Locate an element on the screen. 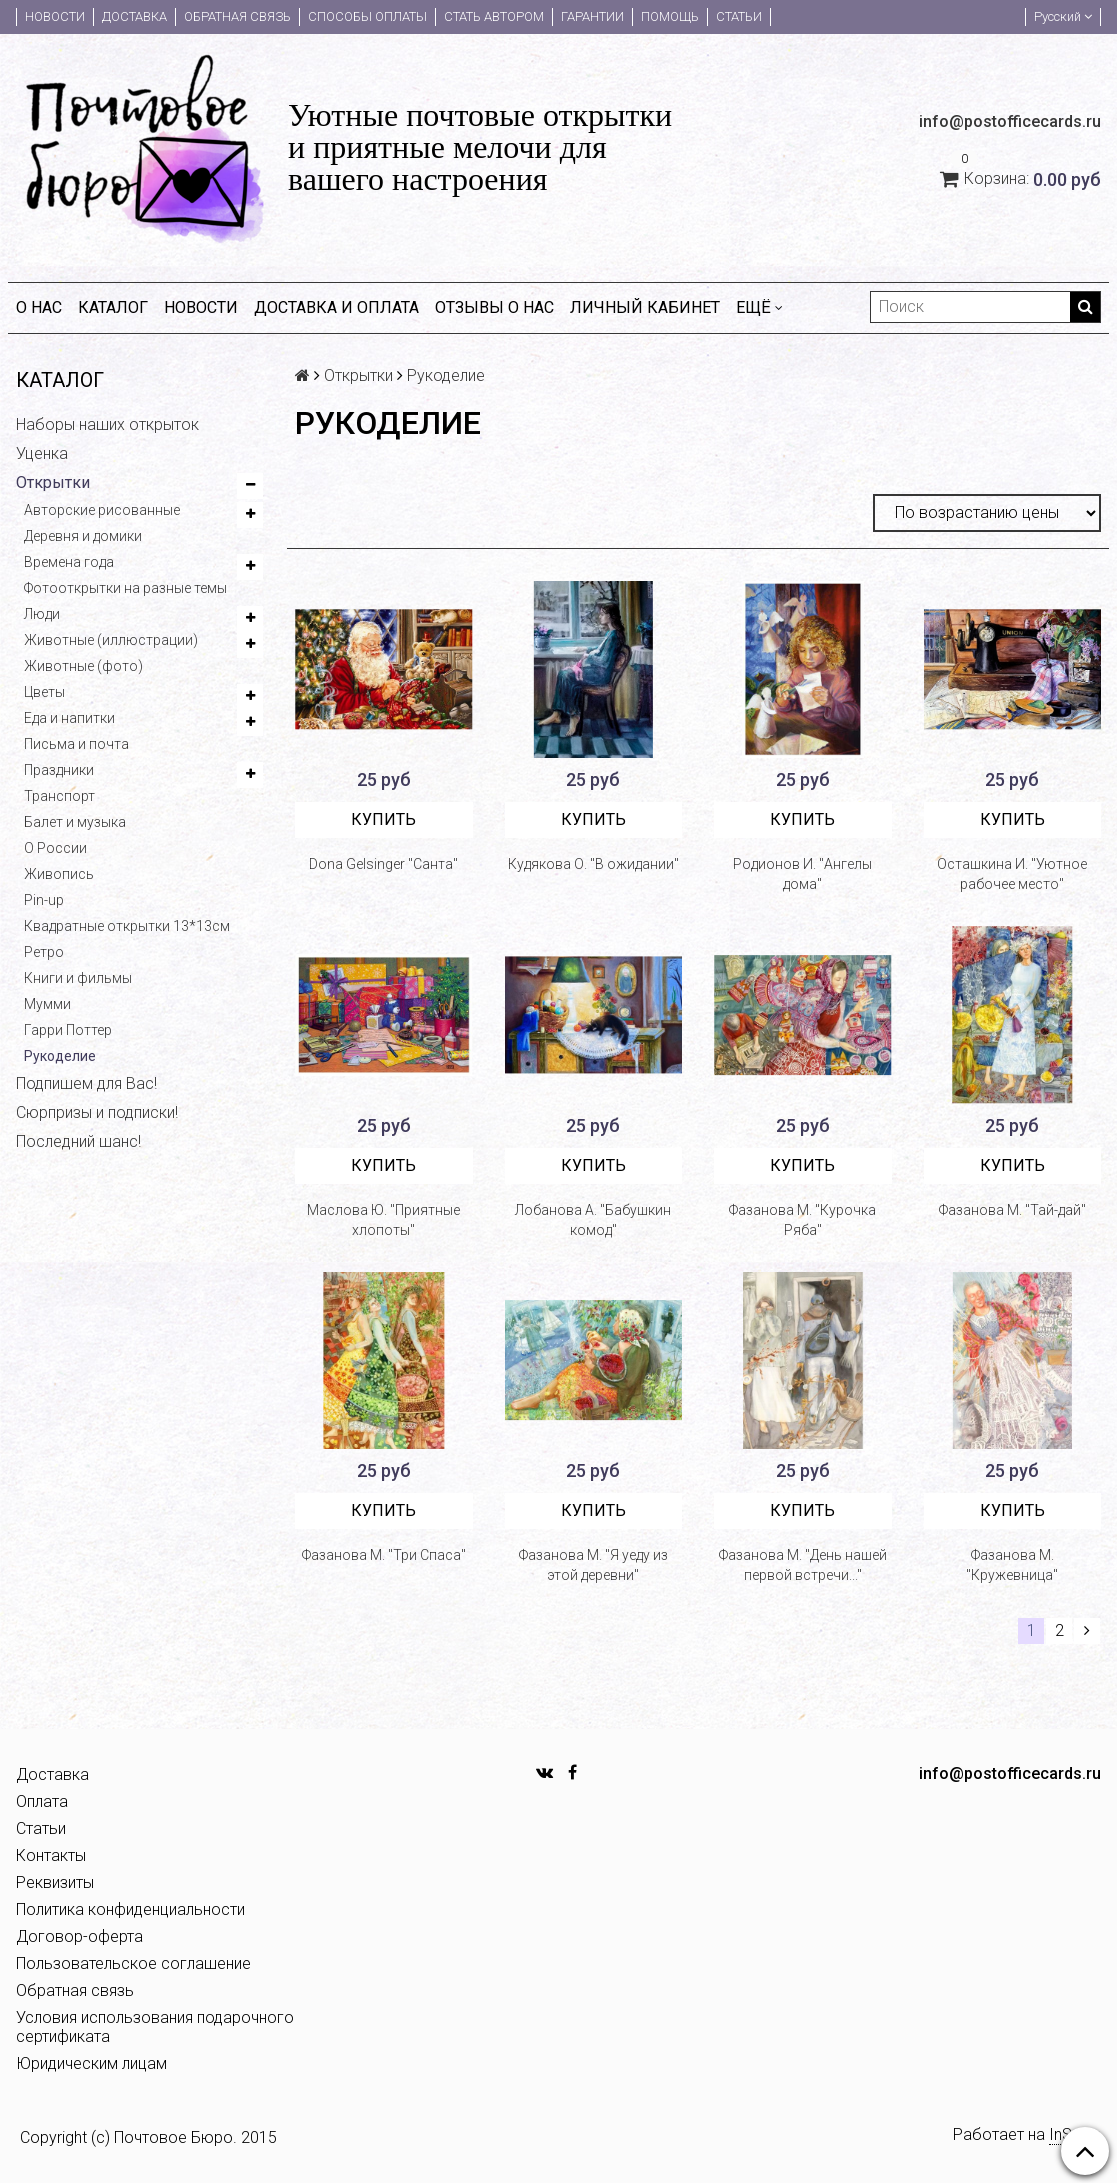 This screenshot has height=2183, width=1117. О России is located at coordinates (55, 848).